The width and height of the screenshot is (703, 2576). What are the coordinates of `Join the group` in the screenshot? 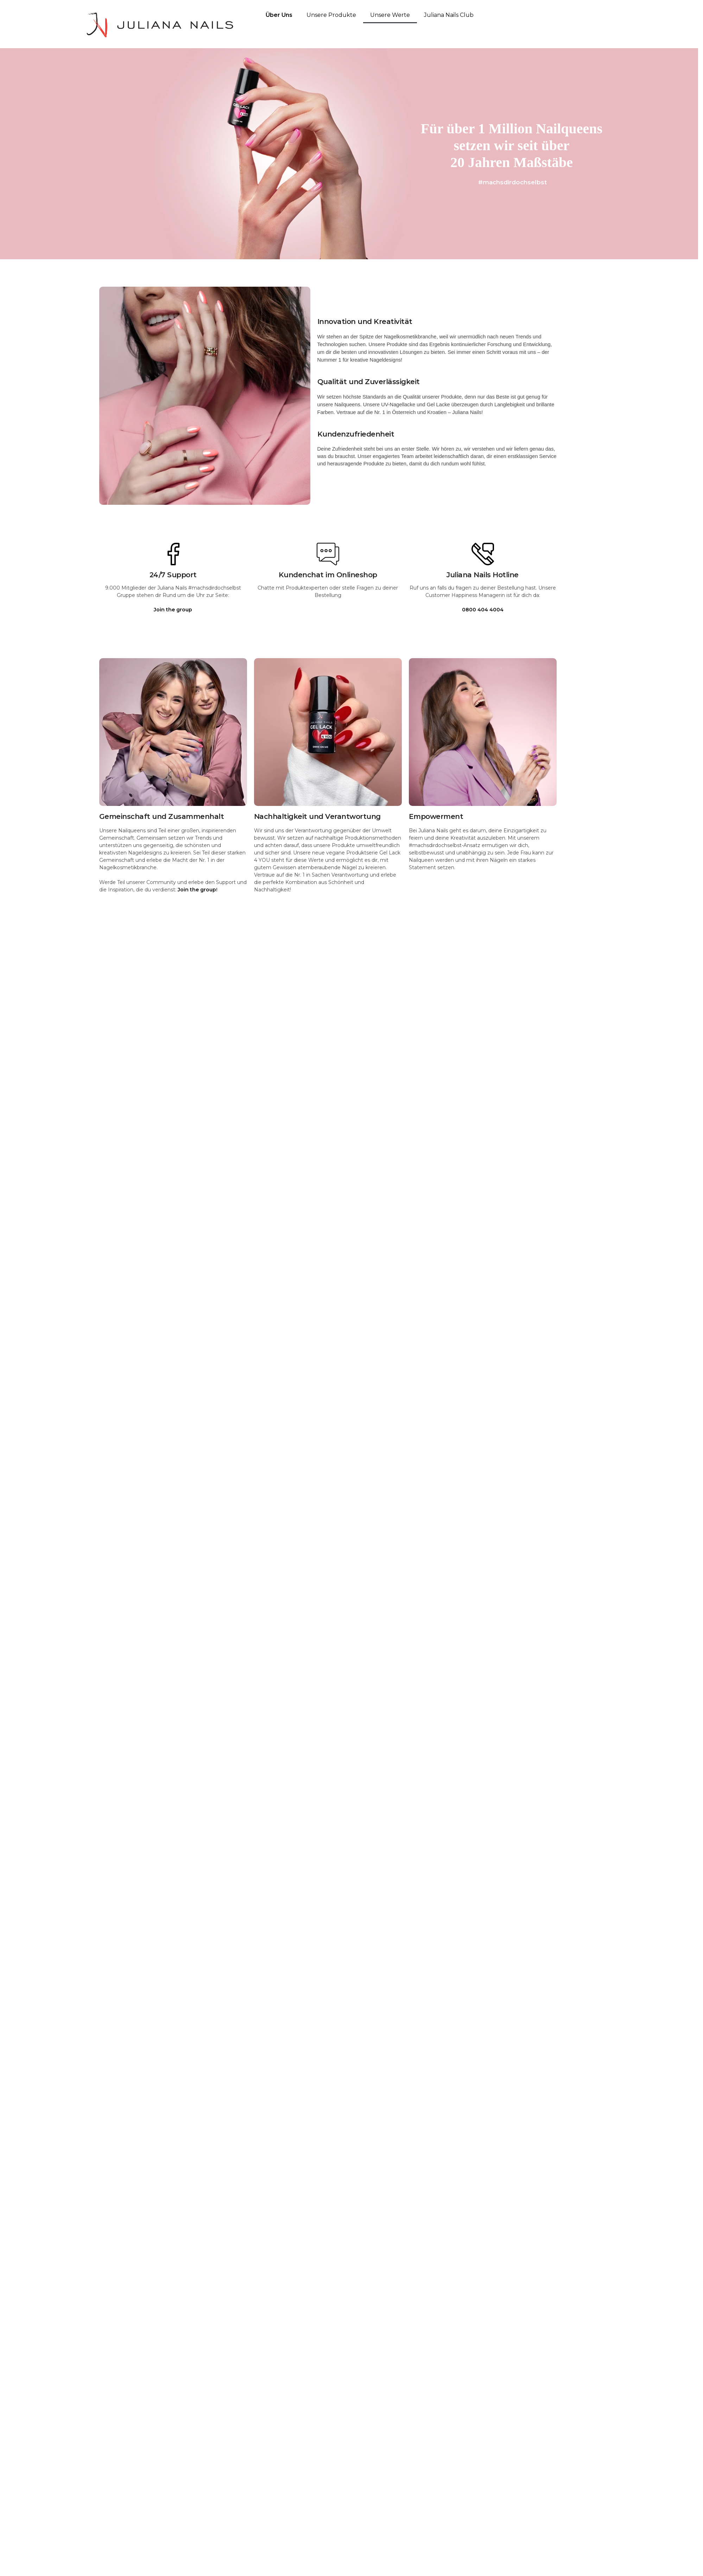 It's located at (197, 889).